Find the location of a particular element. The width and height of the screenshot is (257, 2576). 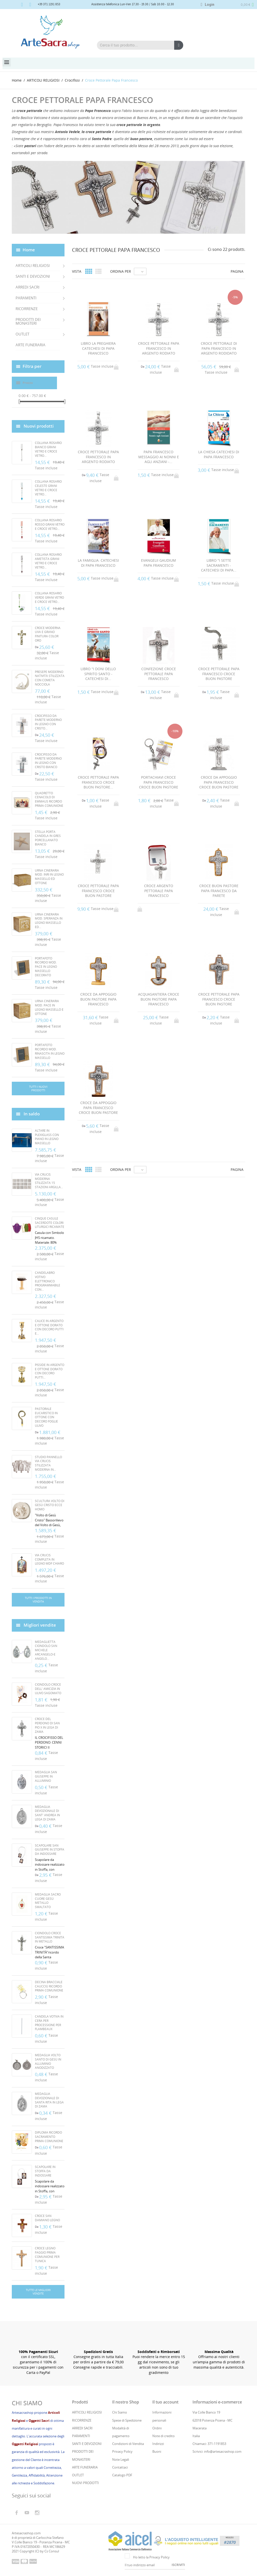

Ordina per is located at coordinates (120, 271).